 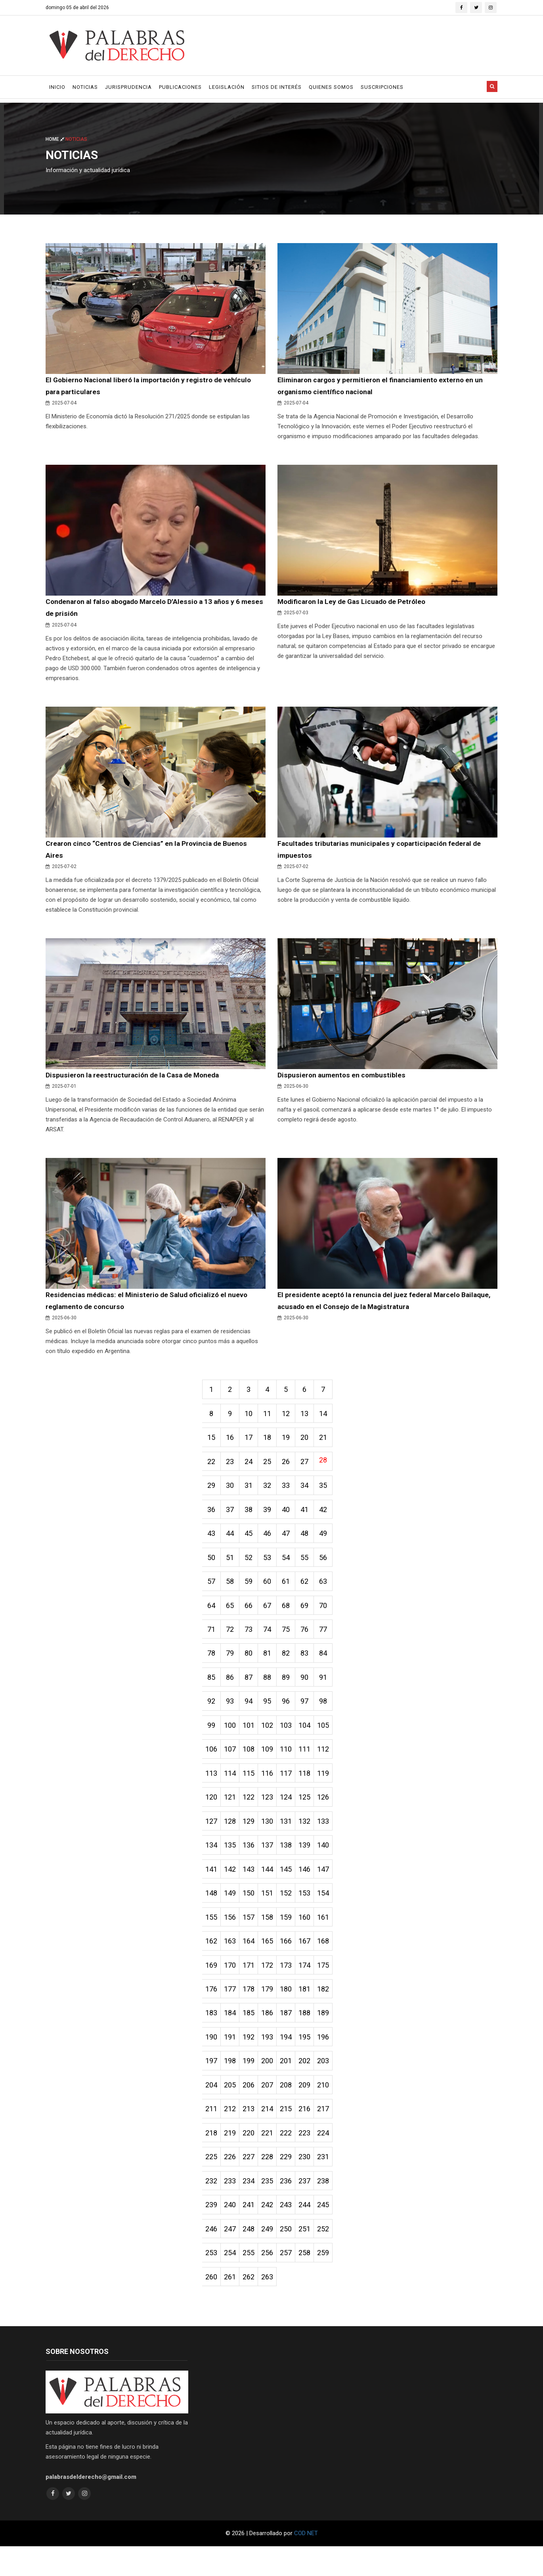 I want to click on 203, so click(x=331, y=2085).